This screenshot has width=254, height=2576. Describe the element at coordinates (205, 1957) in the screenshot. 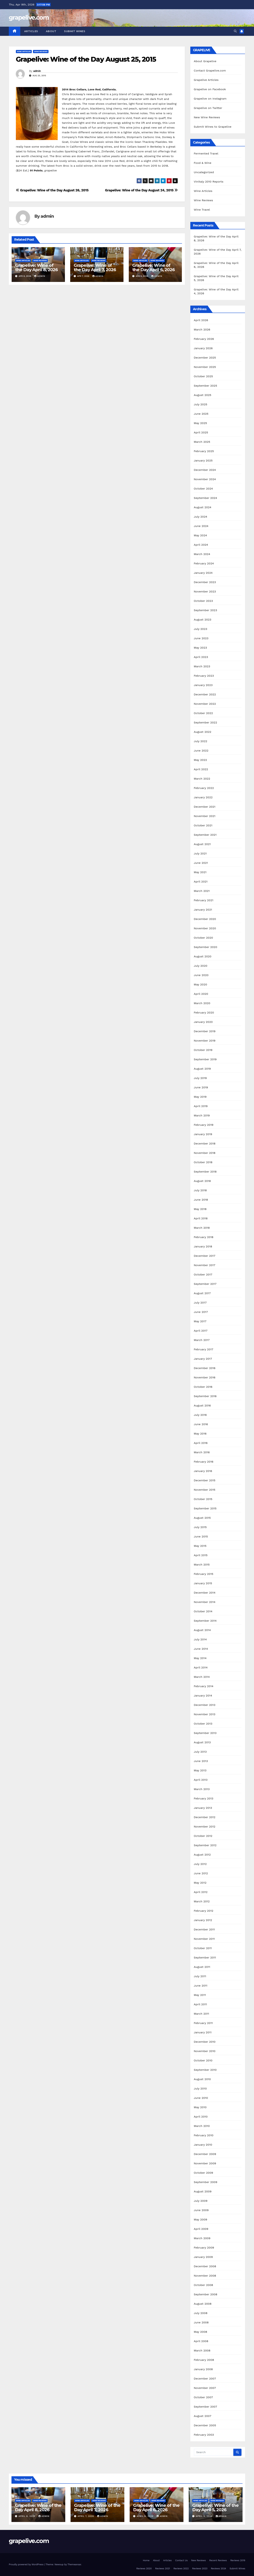

I see `September 2011` at that location.